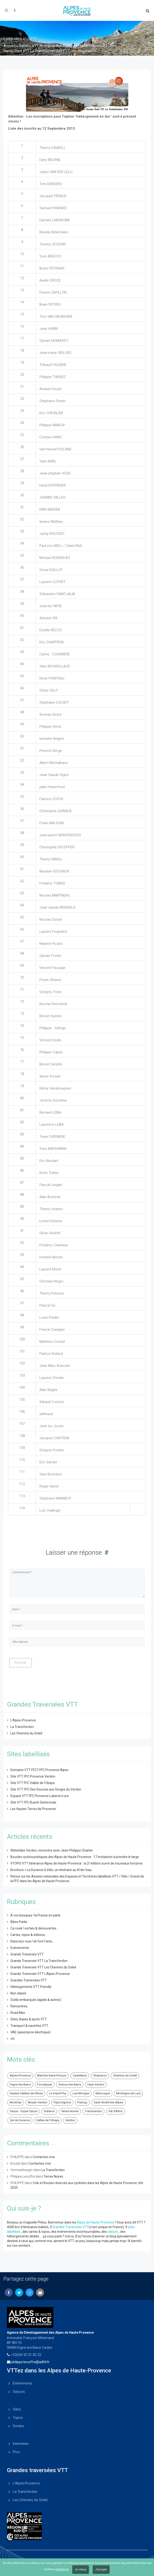  What do you see at coordinates (53, 2176) in the screenshot?
I see `Terres Noires` at bounding box center [53, 2176].